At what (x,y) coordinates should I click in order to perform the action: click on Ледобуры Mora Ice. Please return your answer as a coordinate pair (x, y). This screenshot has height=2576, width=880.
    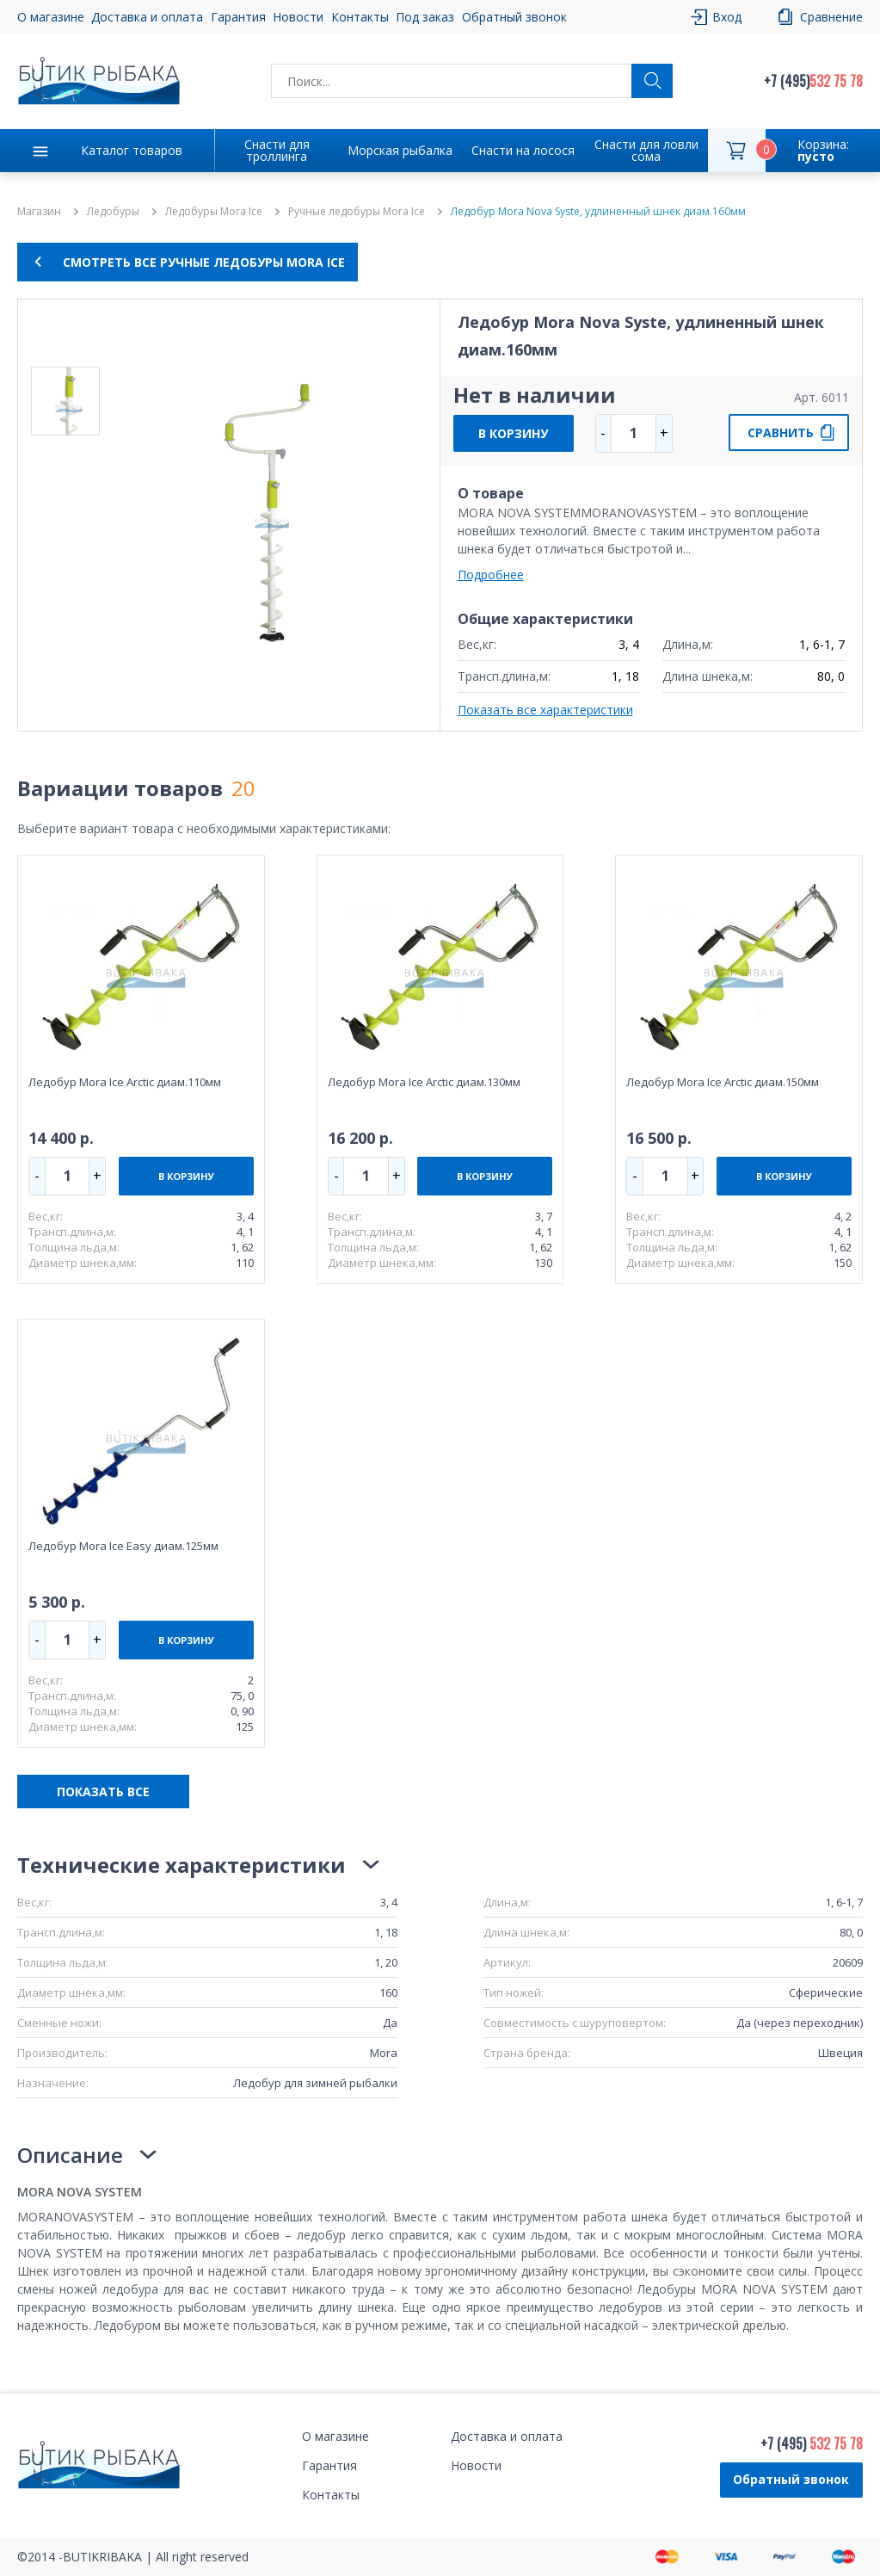
    Looking at the image, I should click on (213, 212).